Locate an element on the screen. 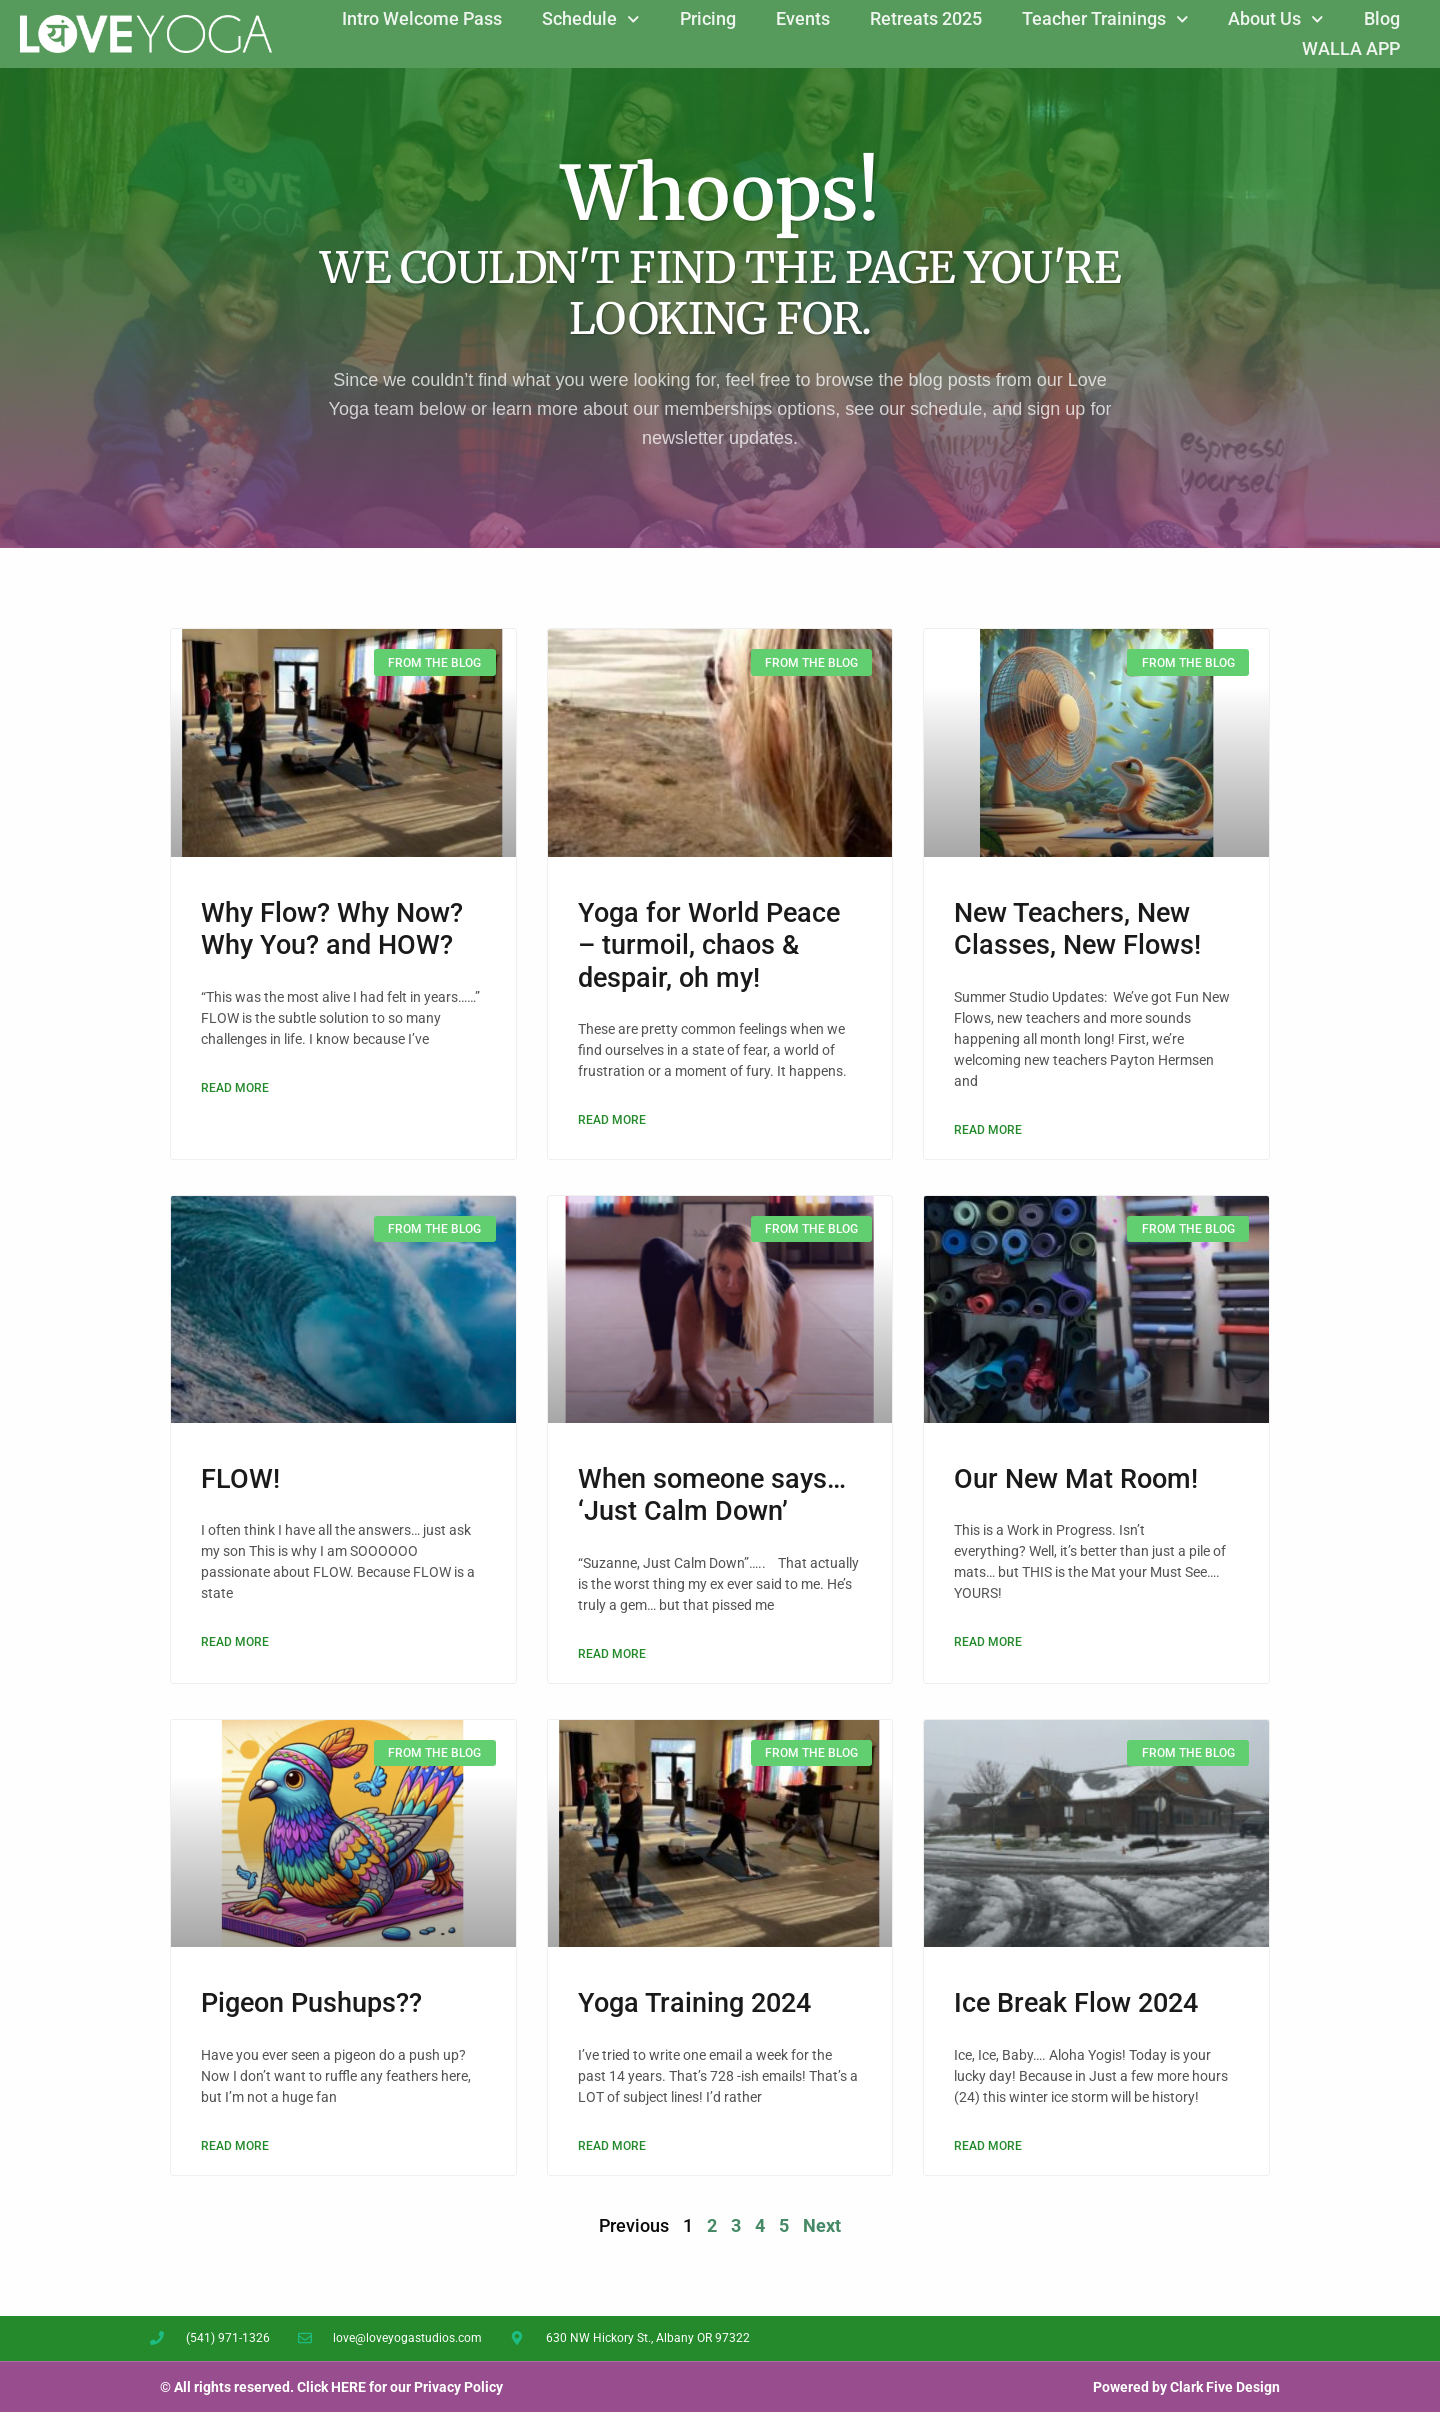  Intro Welcome Pass is located at coordinates (422, 18).